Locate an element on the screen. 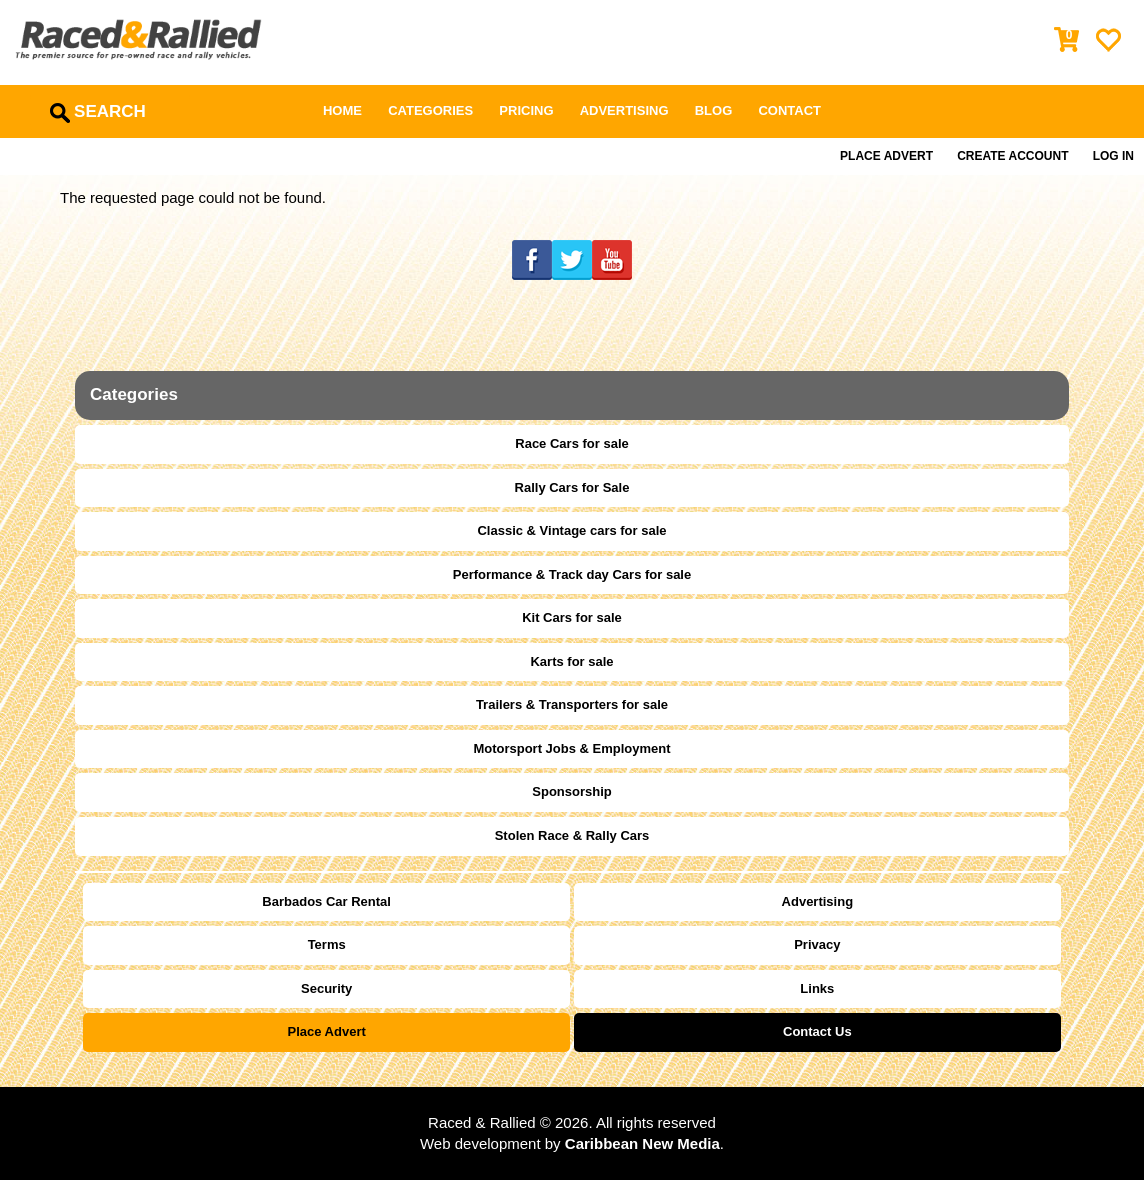 Image resolution: width=1144 pixels, height=1180 pixels. Barbados Car Rental is located at coordinates (326, 901).